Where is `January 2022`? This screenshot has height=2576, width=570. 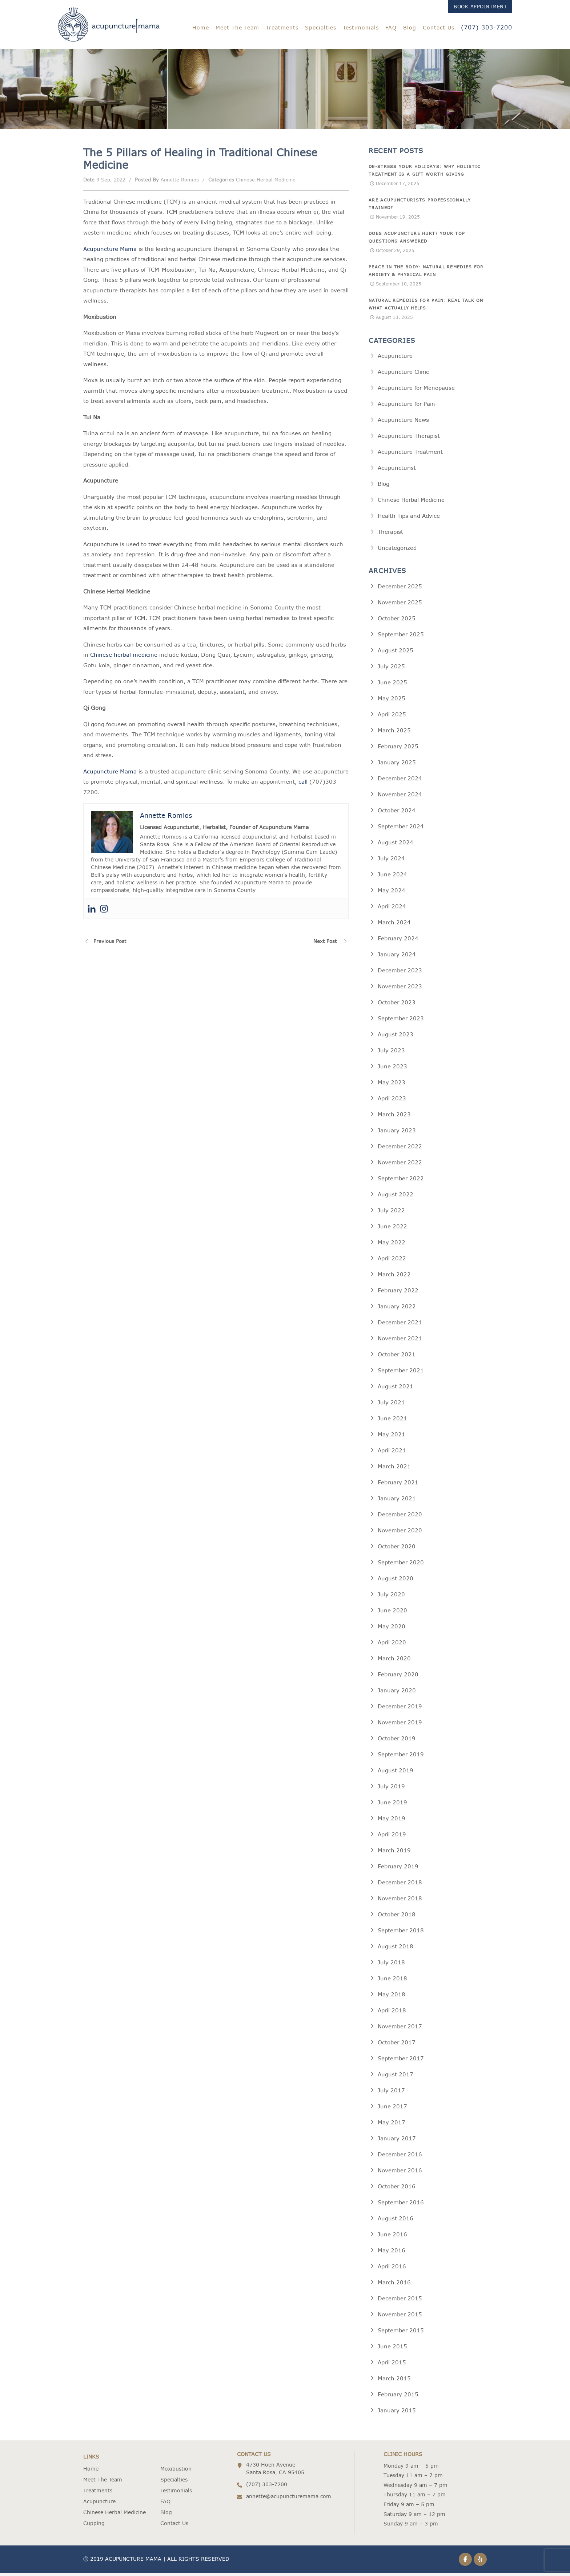 January 2022 is located at coordinates (397, 1309).